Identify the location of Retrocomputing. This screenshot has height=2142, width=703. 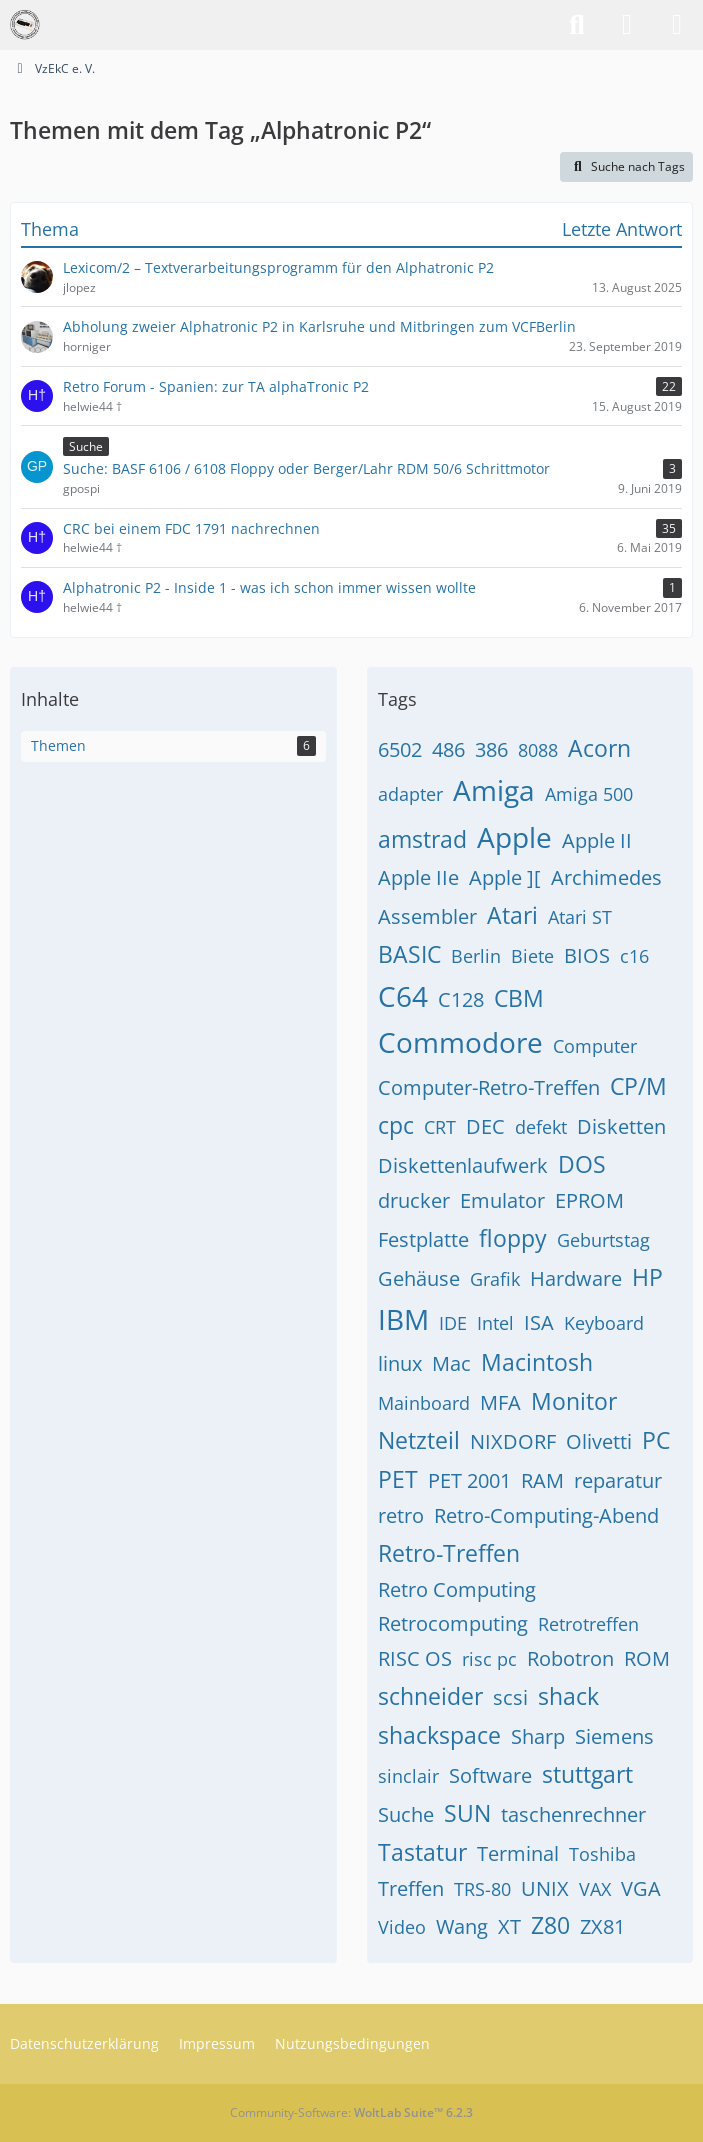
(453, 1623).